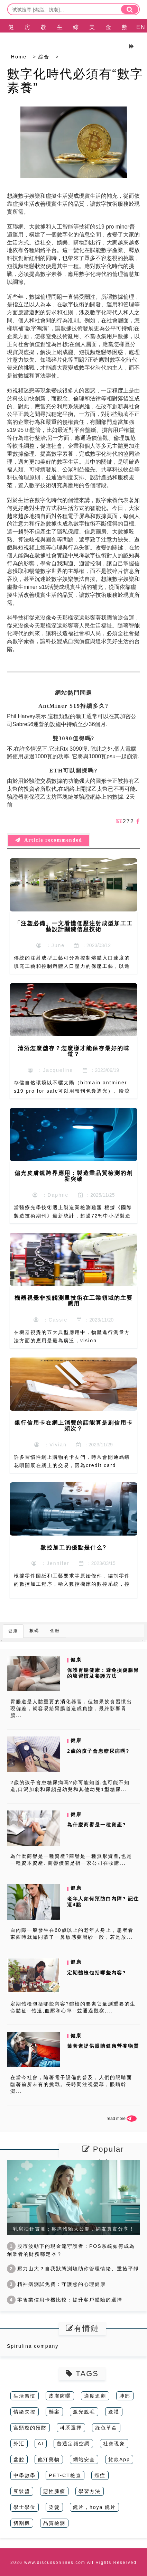  I want to click on 品質檢測, so click(54, 2523).